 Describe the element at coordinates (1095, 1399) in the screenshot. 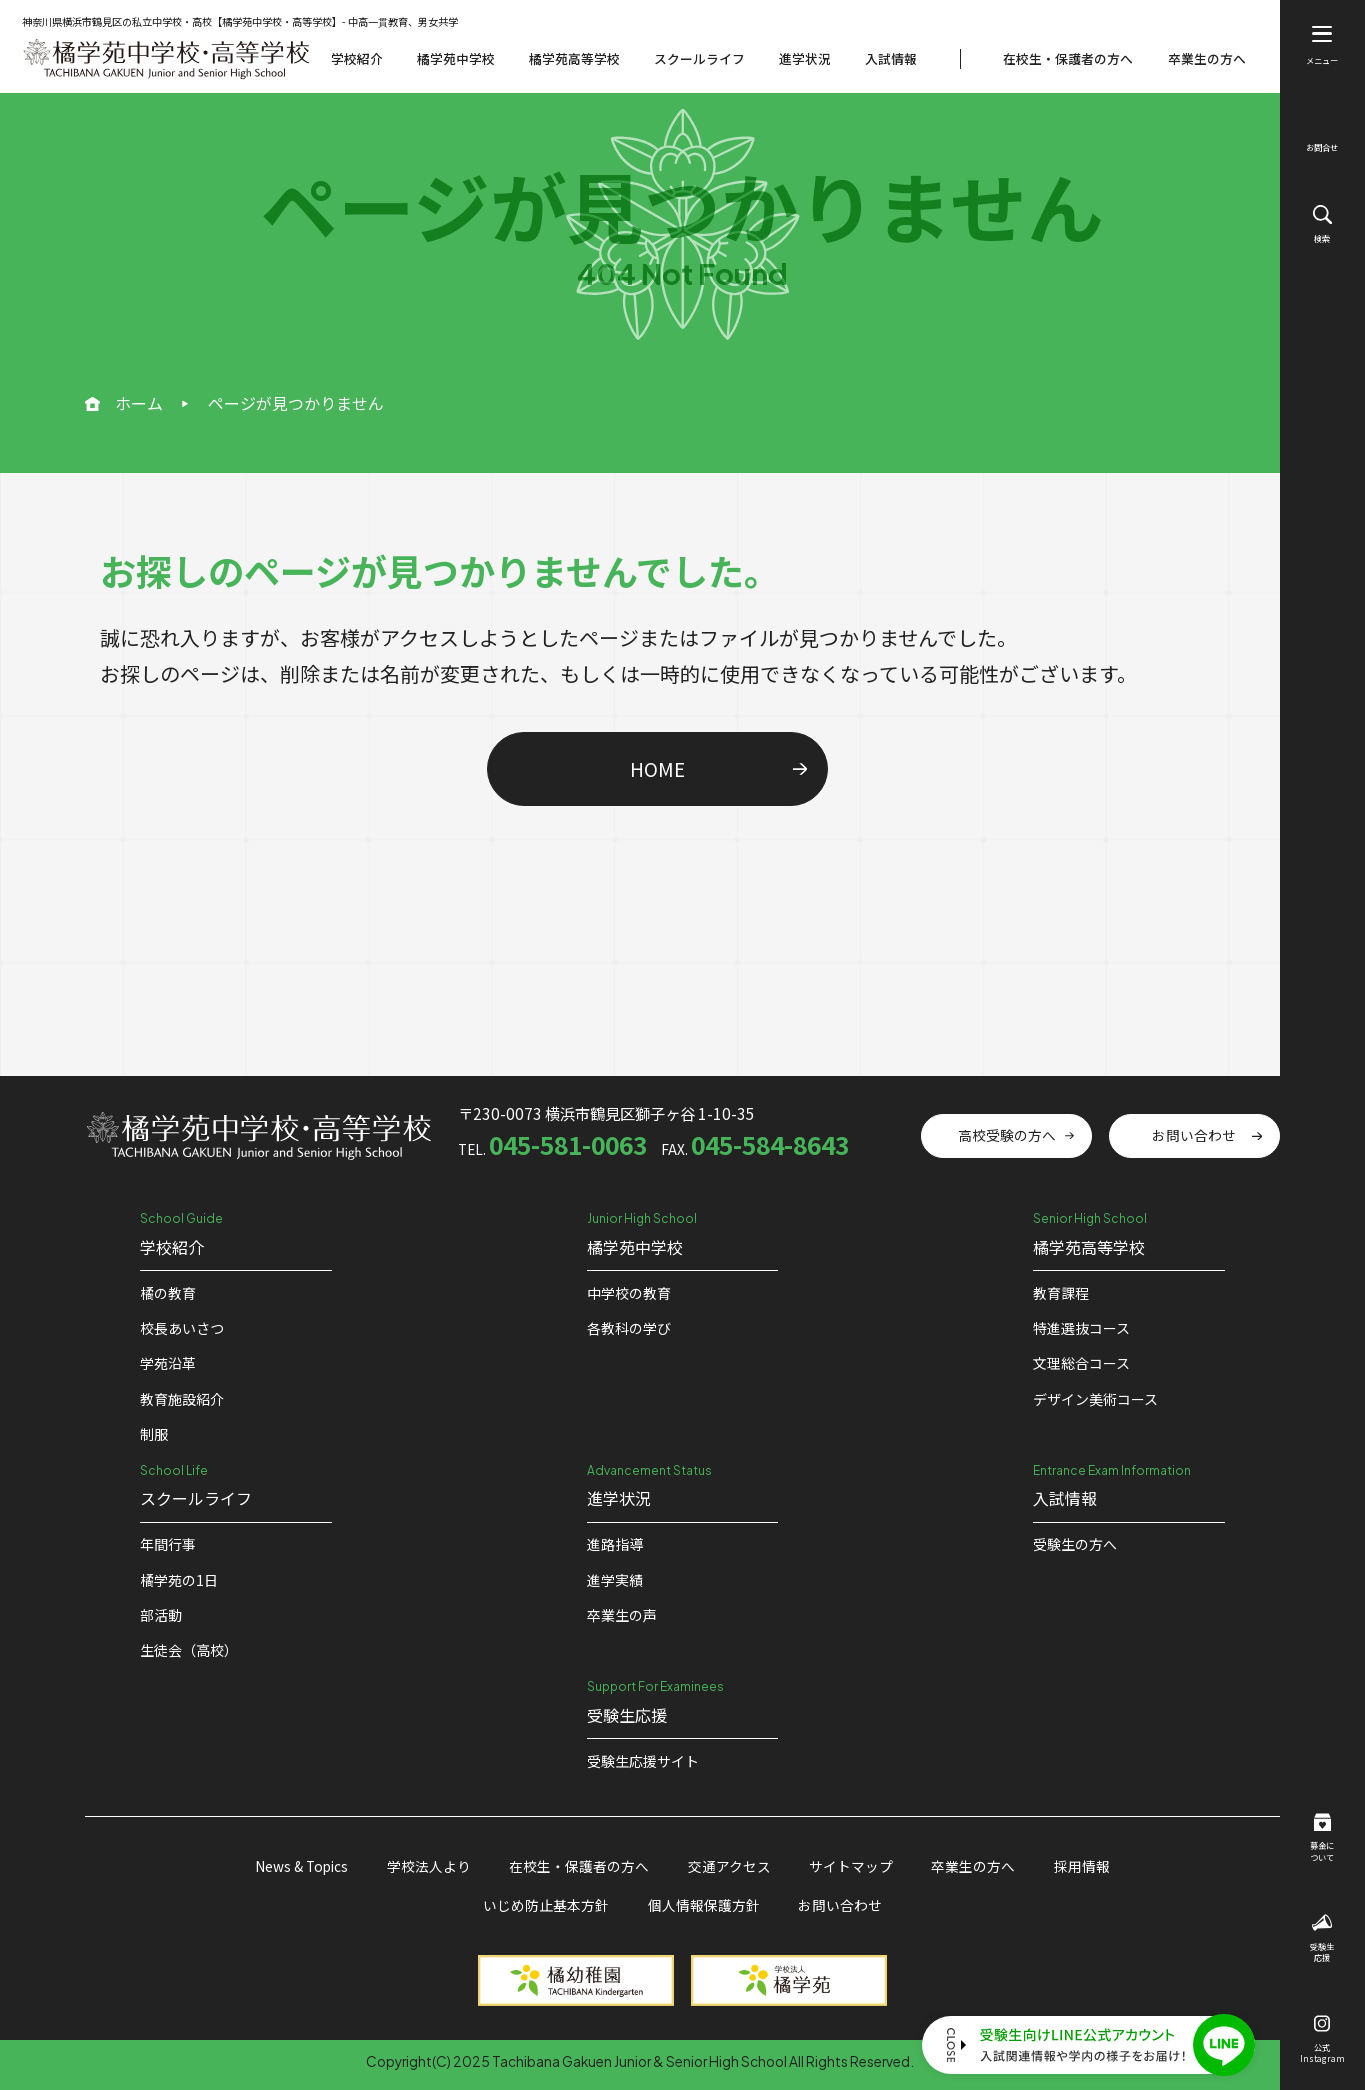

I see `デザイン美術コース` at that location.